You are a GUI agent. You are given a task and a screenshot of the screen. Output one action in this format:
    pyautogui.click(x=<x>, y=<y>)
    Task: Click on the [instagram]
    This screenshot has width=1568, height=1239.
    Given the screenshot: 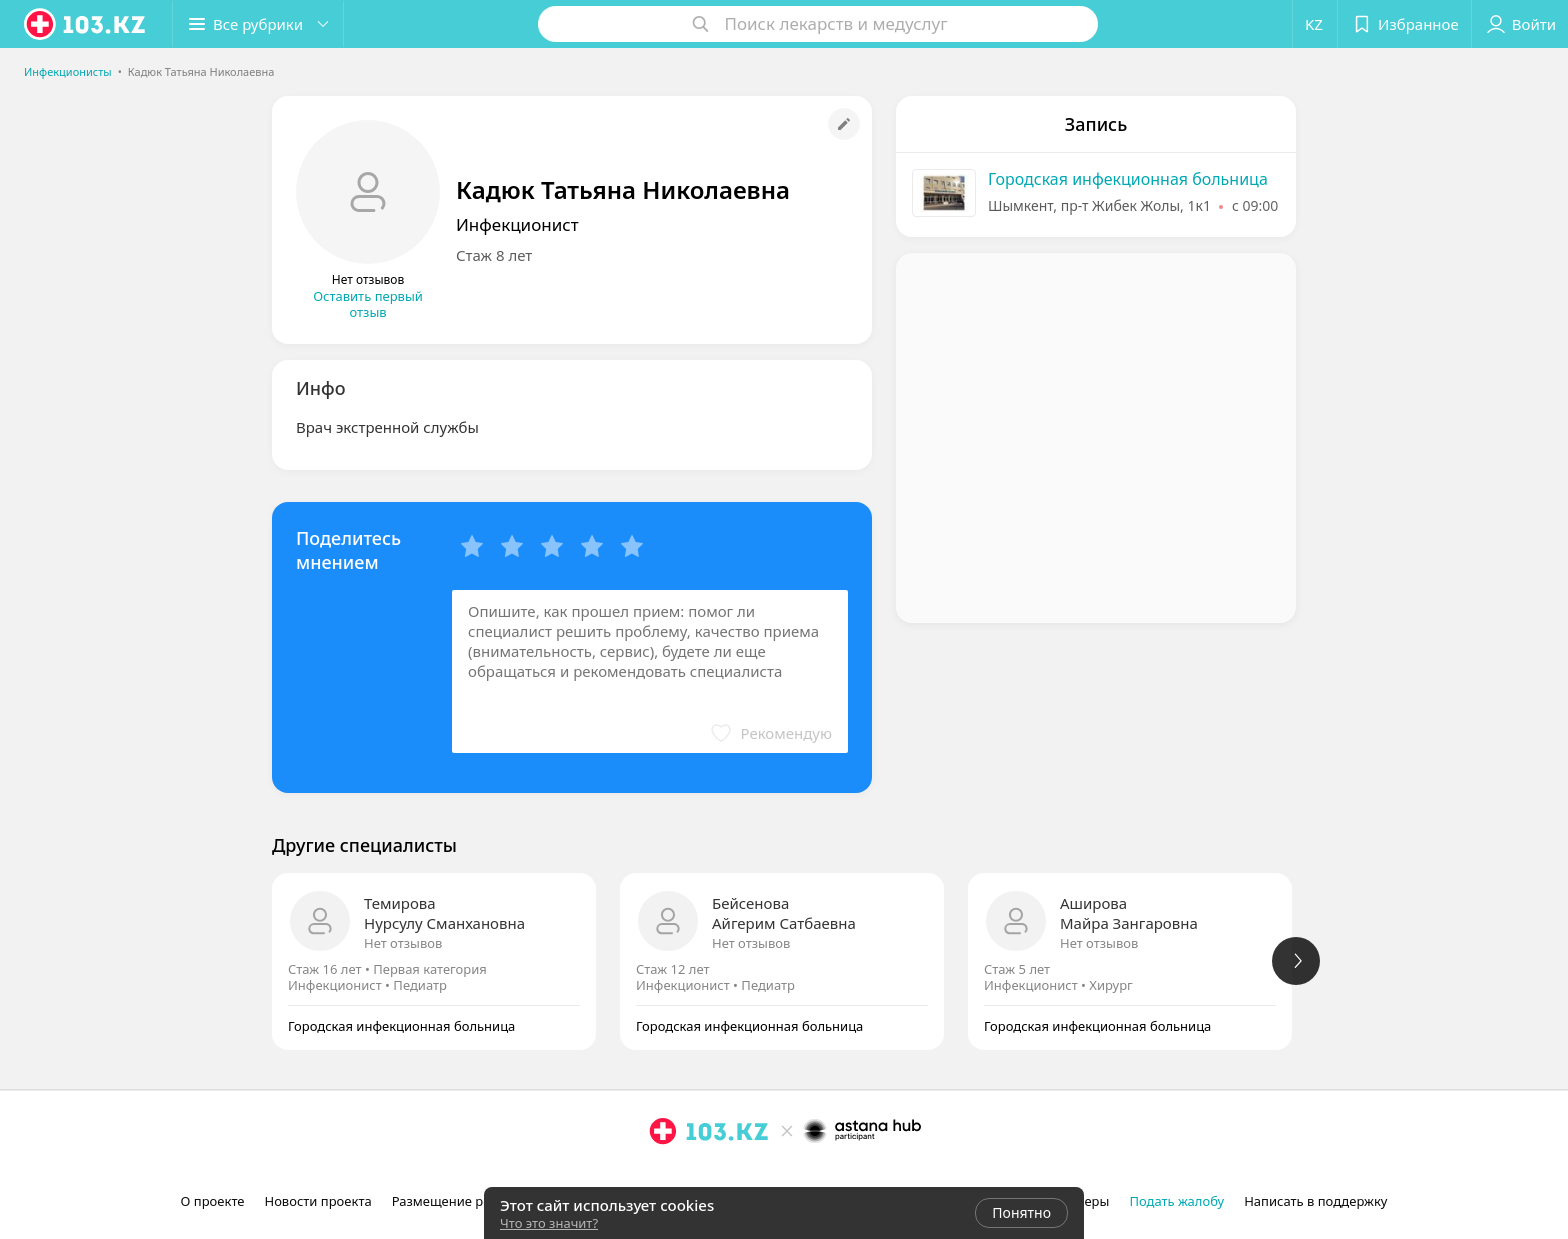 What is the action you would take?
    pyautogui.click(x=663, y=1175)
    